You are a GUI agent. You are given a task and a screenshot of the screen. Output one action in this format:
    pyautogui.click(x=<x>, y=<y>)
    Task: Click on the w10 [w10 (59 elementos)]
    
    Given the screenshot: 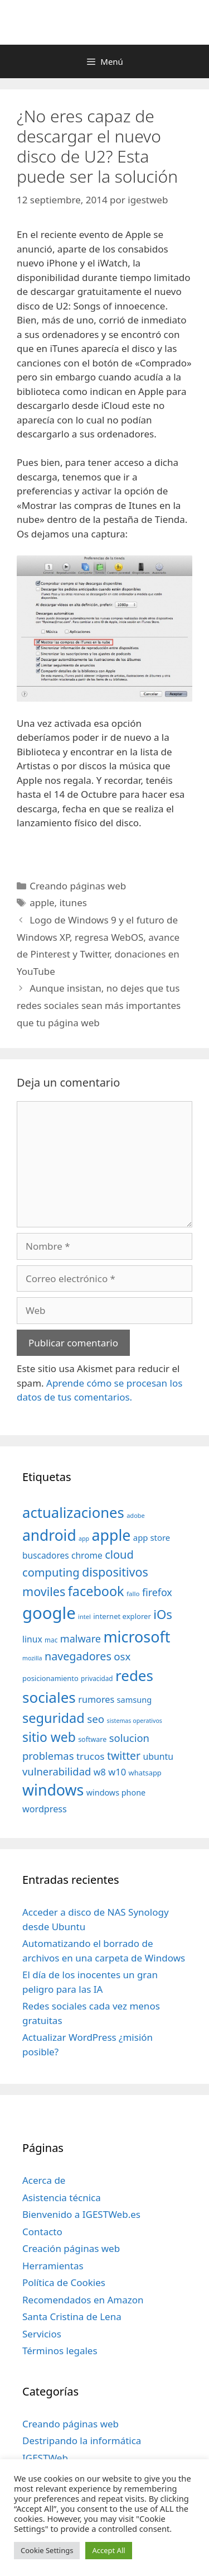 What is the action you would take?
    pyautogui.click(x=117, y=1771)
    